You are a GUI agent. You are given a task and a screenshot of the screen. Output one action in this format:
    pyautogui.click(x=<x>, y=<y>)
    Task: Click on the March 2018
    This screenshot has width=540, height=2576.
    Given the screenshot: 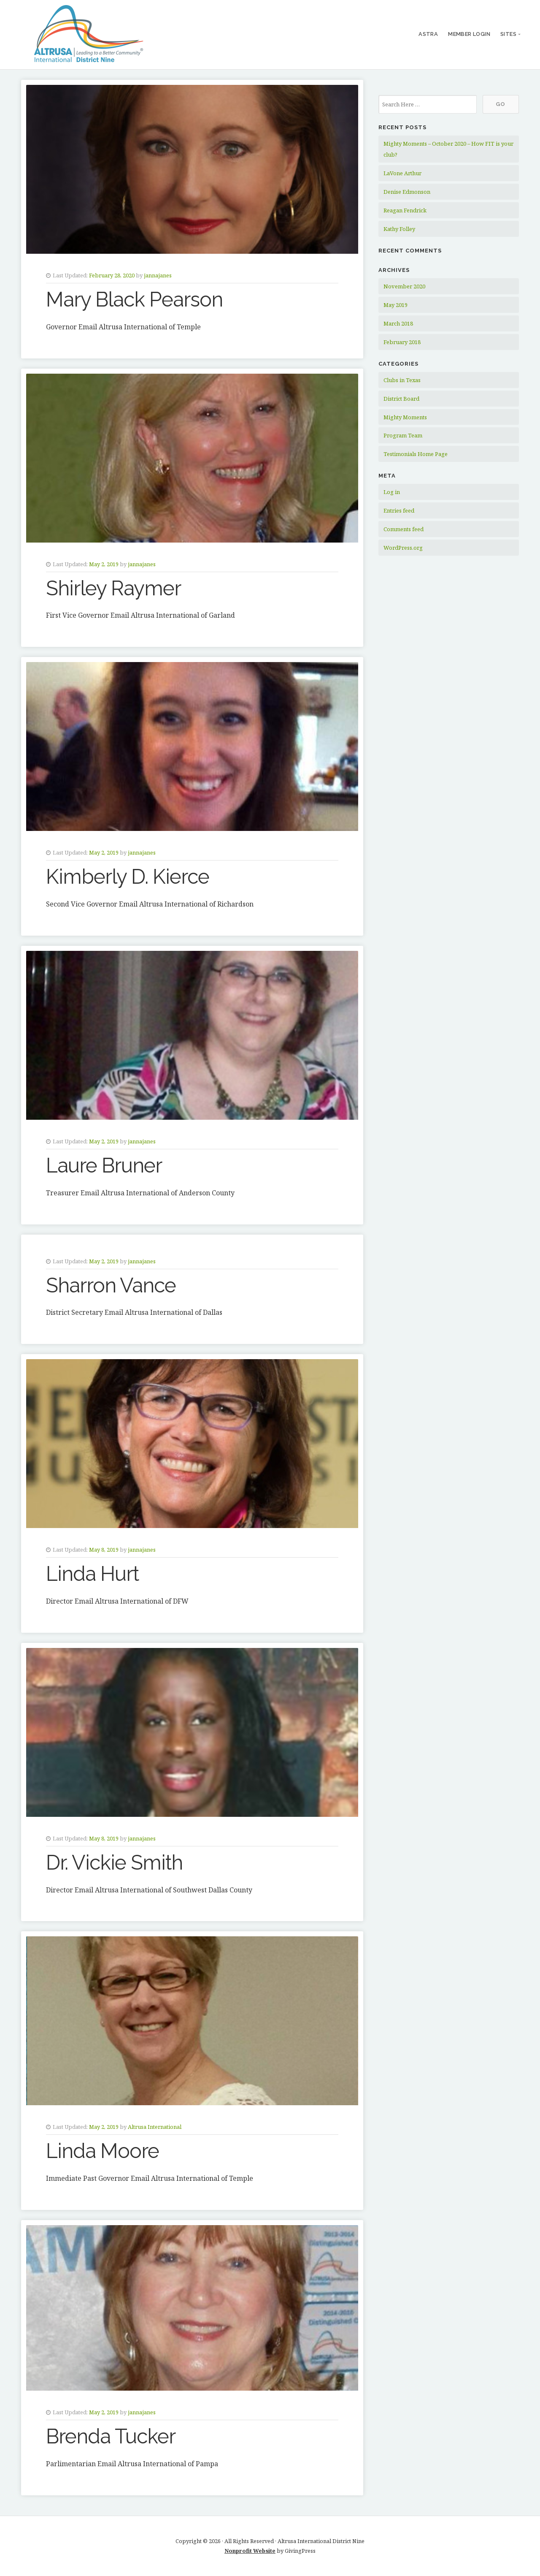 What is the action you would take?
    pyautogui.click(x=398, y=323)
    